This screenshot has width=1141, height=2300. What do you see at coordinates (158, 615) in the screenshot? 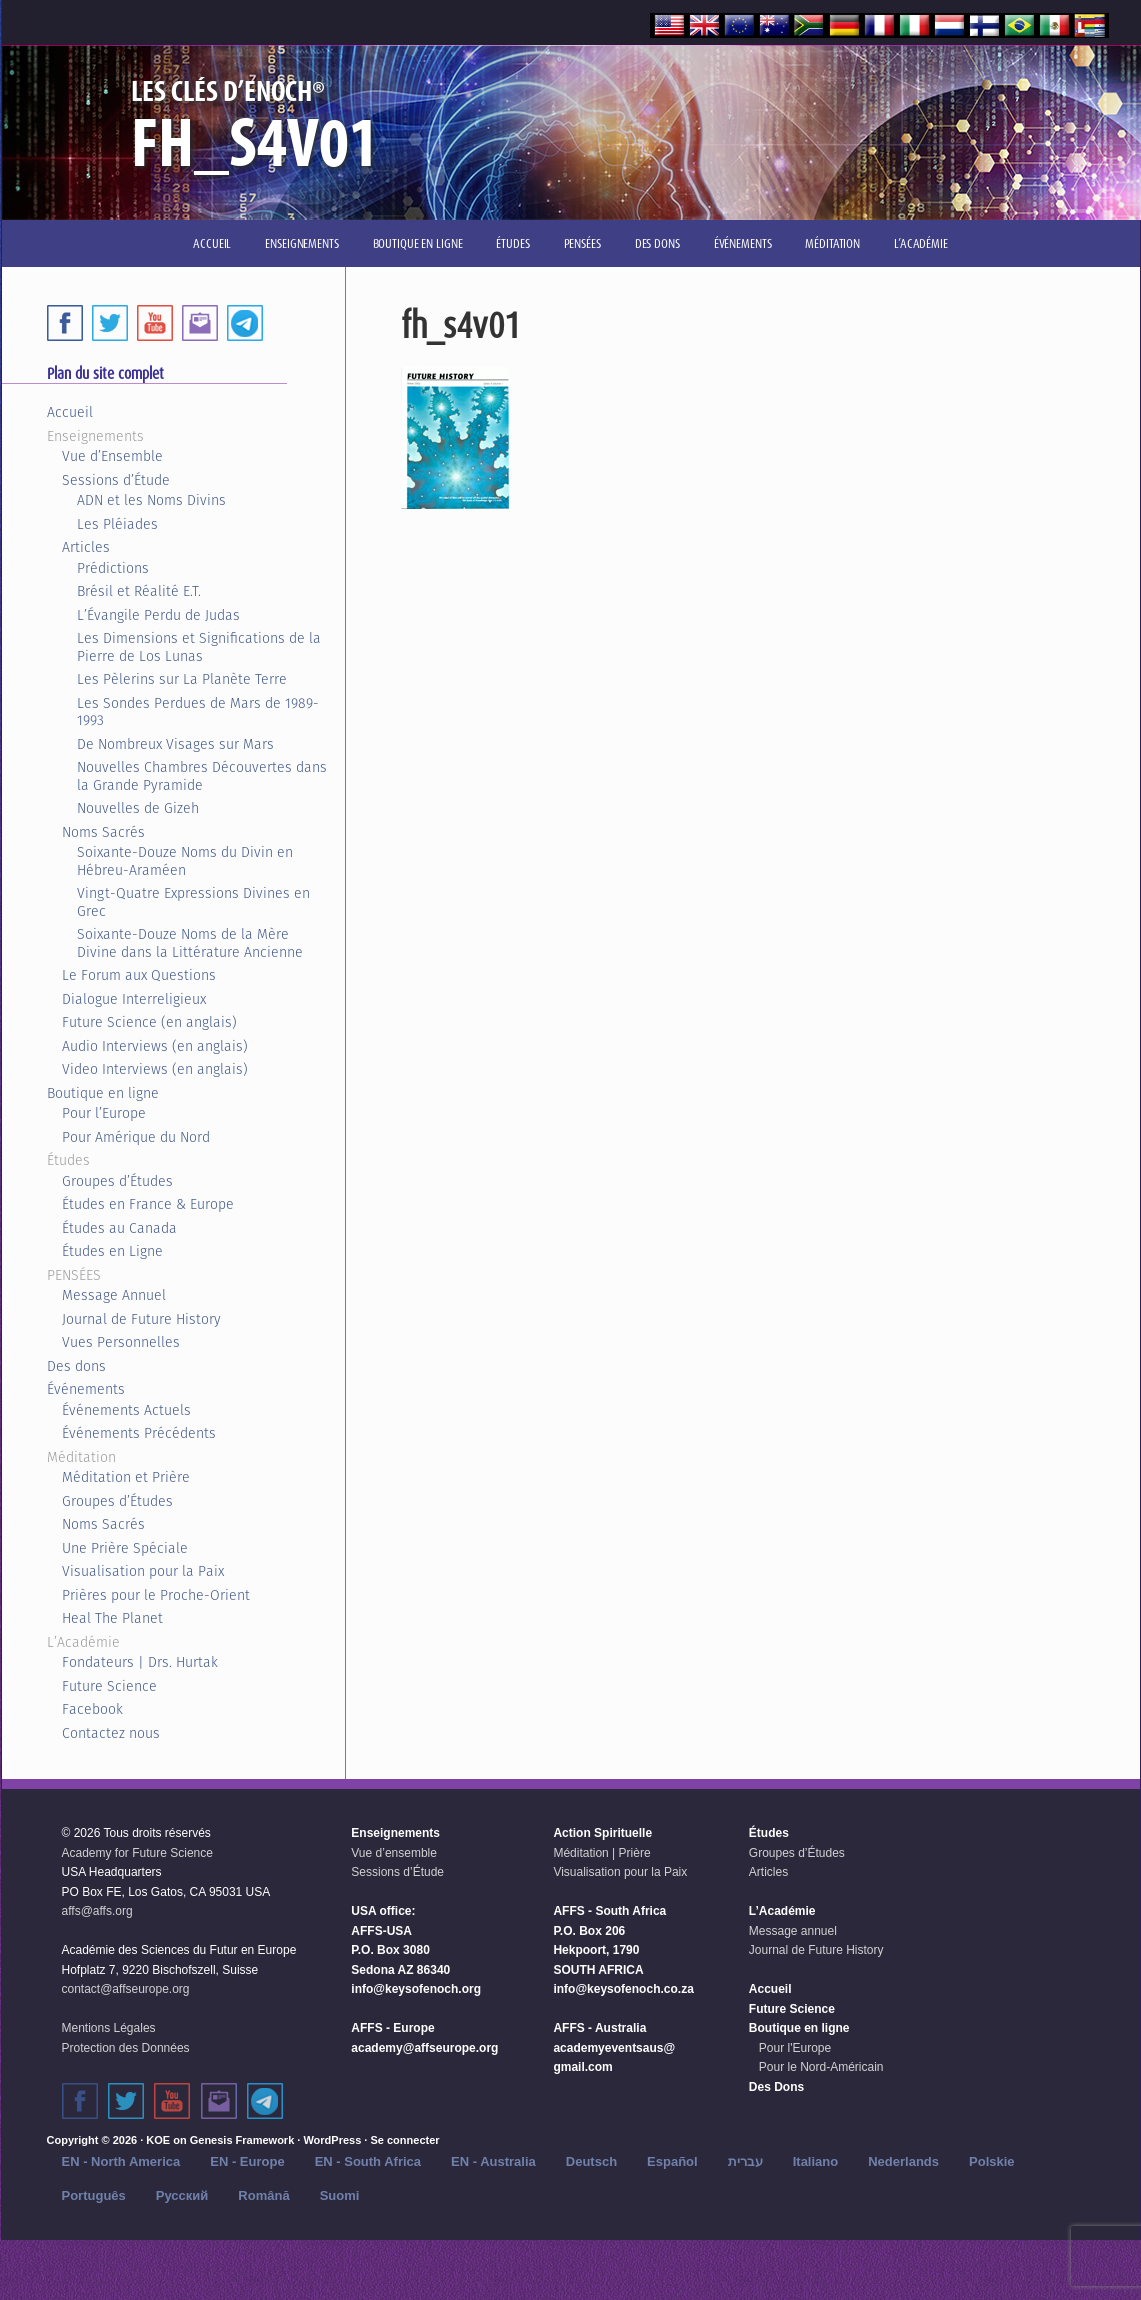
I see `L’Évangile Perdu de Judas` at bounding box center [158, 615].